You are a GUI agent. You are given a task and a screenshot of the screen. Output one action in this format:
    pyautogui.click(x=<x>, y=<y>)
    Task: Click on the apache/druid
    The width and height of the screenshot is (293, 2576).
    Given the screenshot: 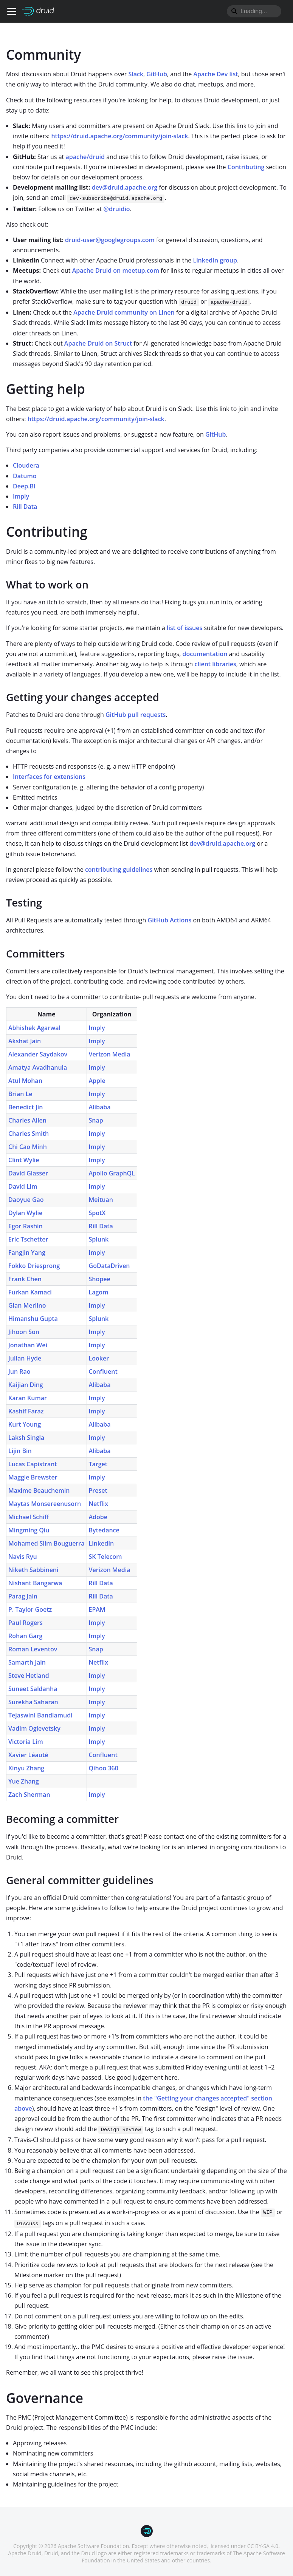 What is the action you would take?
    pyautogui.click(x=85, y=157)
    